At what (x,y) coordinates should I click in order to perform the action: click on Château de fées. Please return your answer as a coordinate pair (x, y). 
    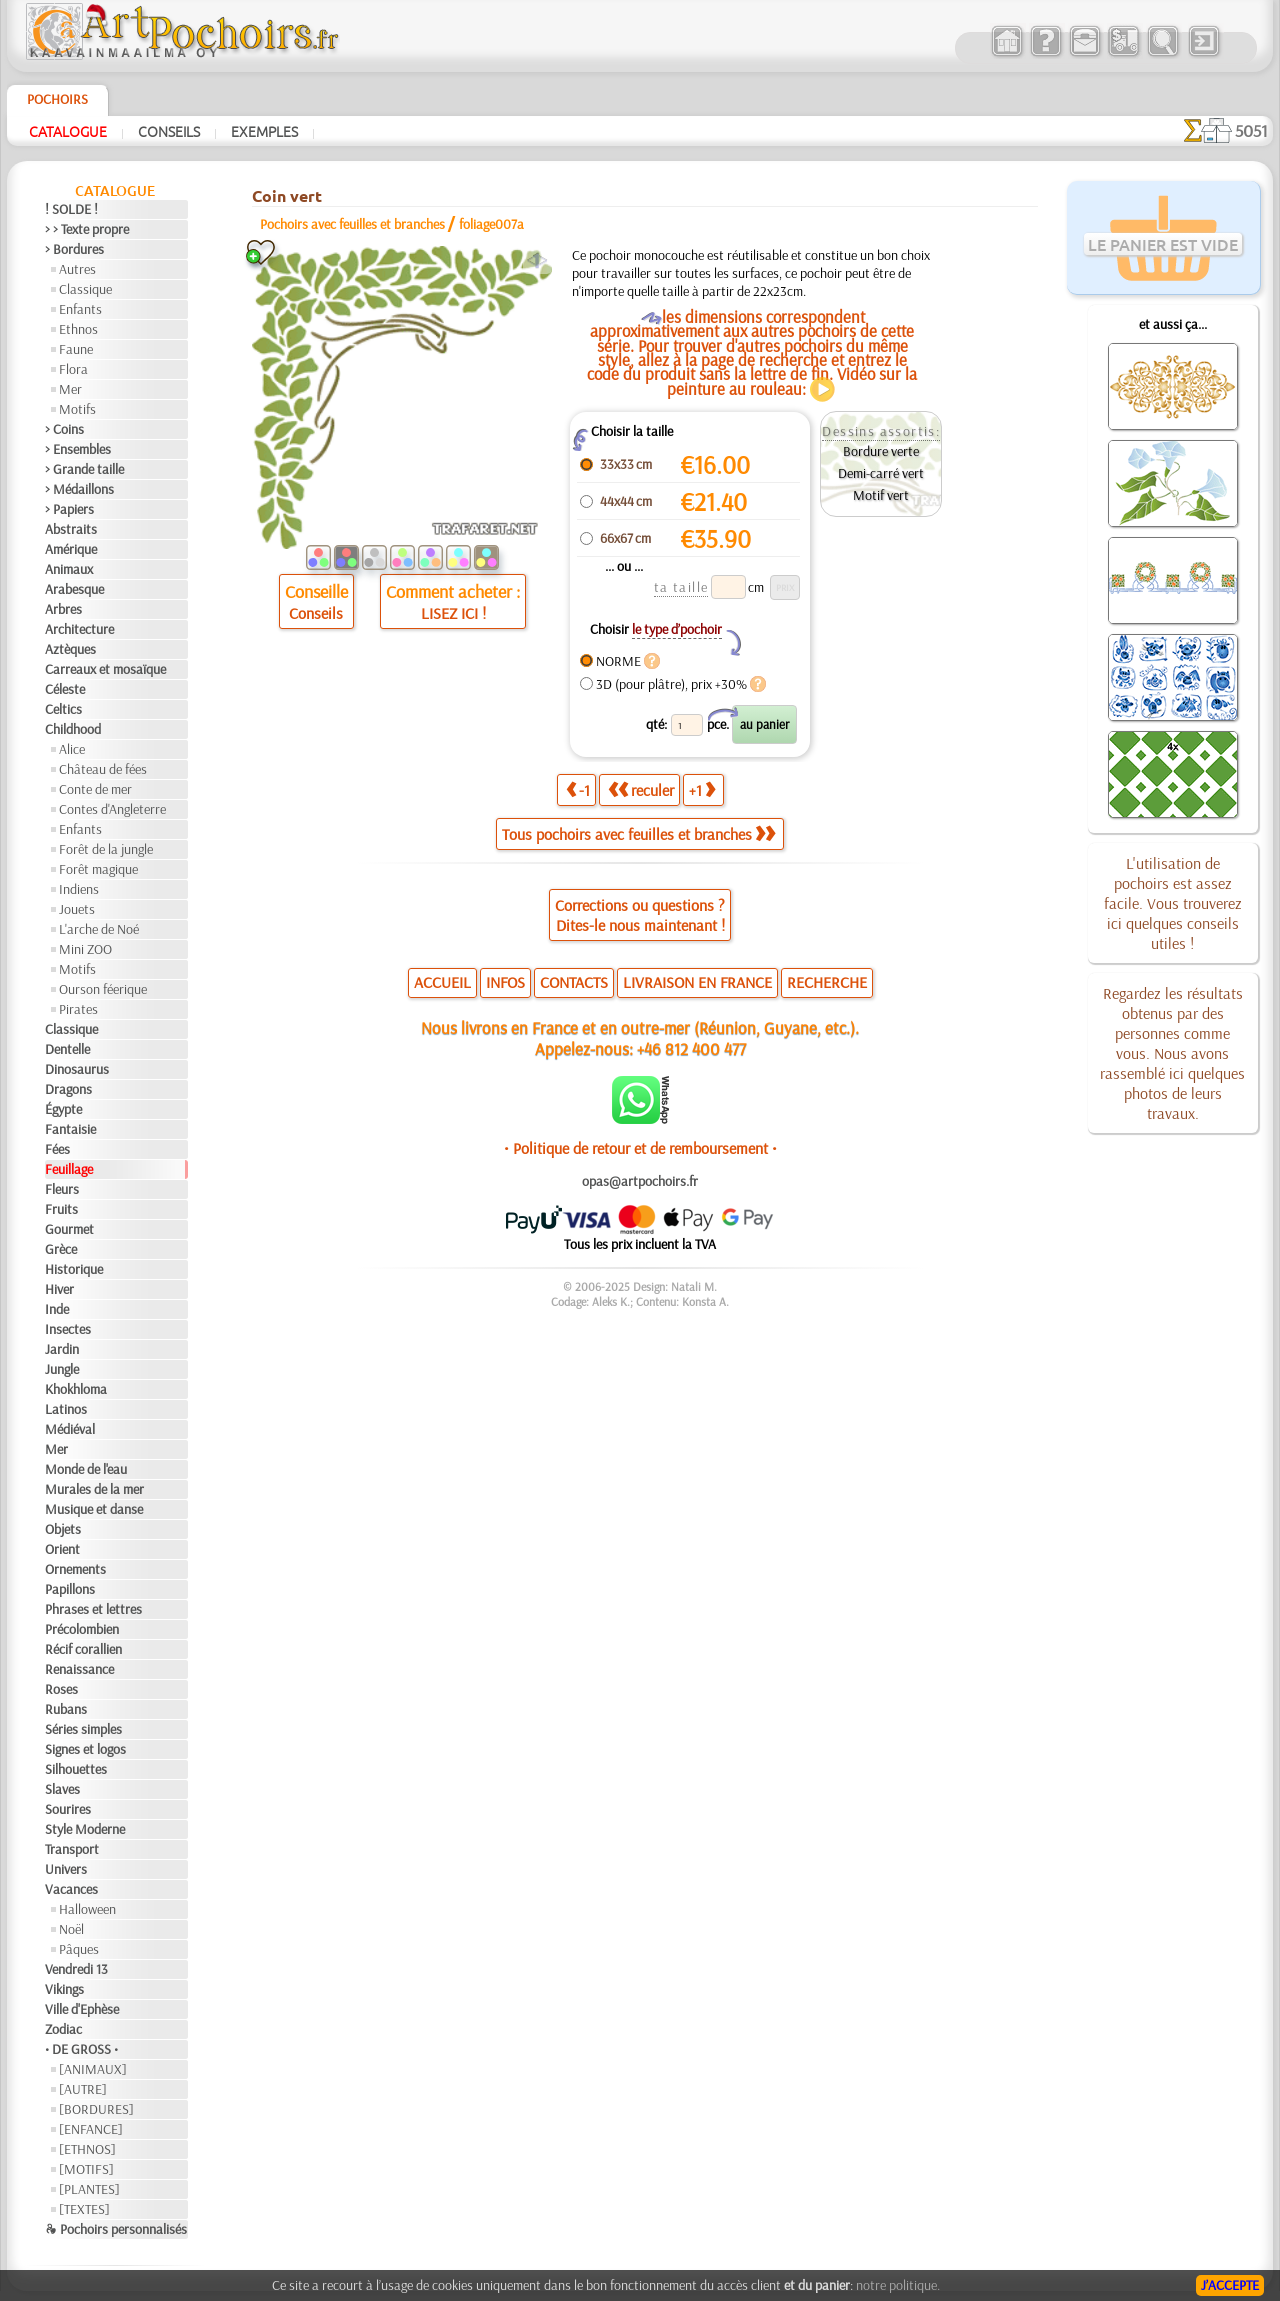
    Looking at the image, I should click on (103, 769).